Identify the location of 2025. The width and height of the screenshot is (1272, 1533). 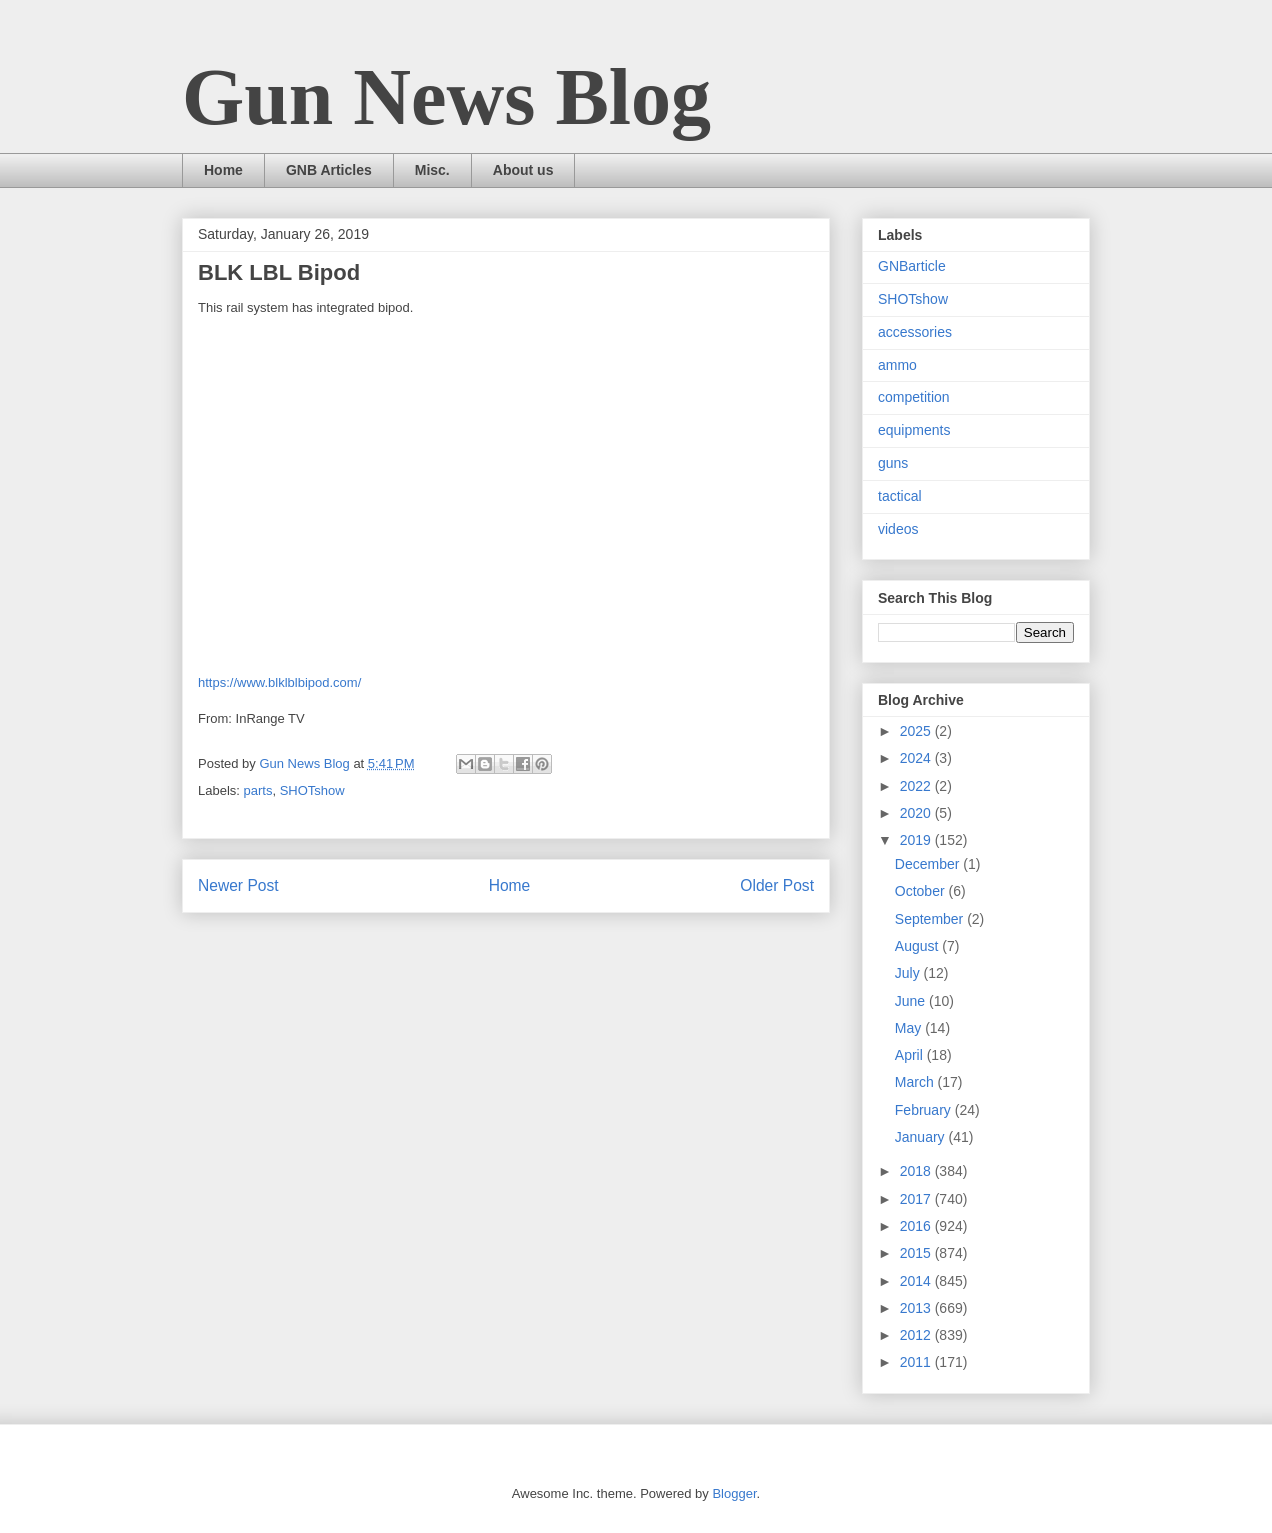
(917, 731).